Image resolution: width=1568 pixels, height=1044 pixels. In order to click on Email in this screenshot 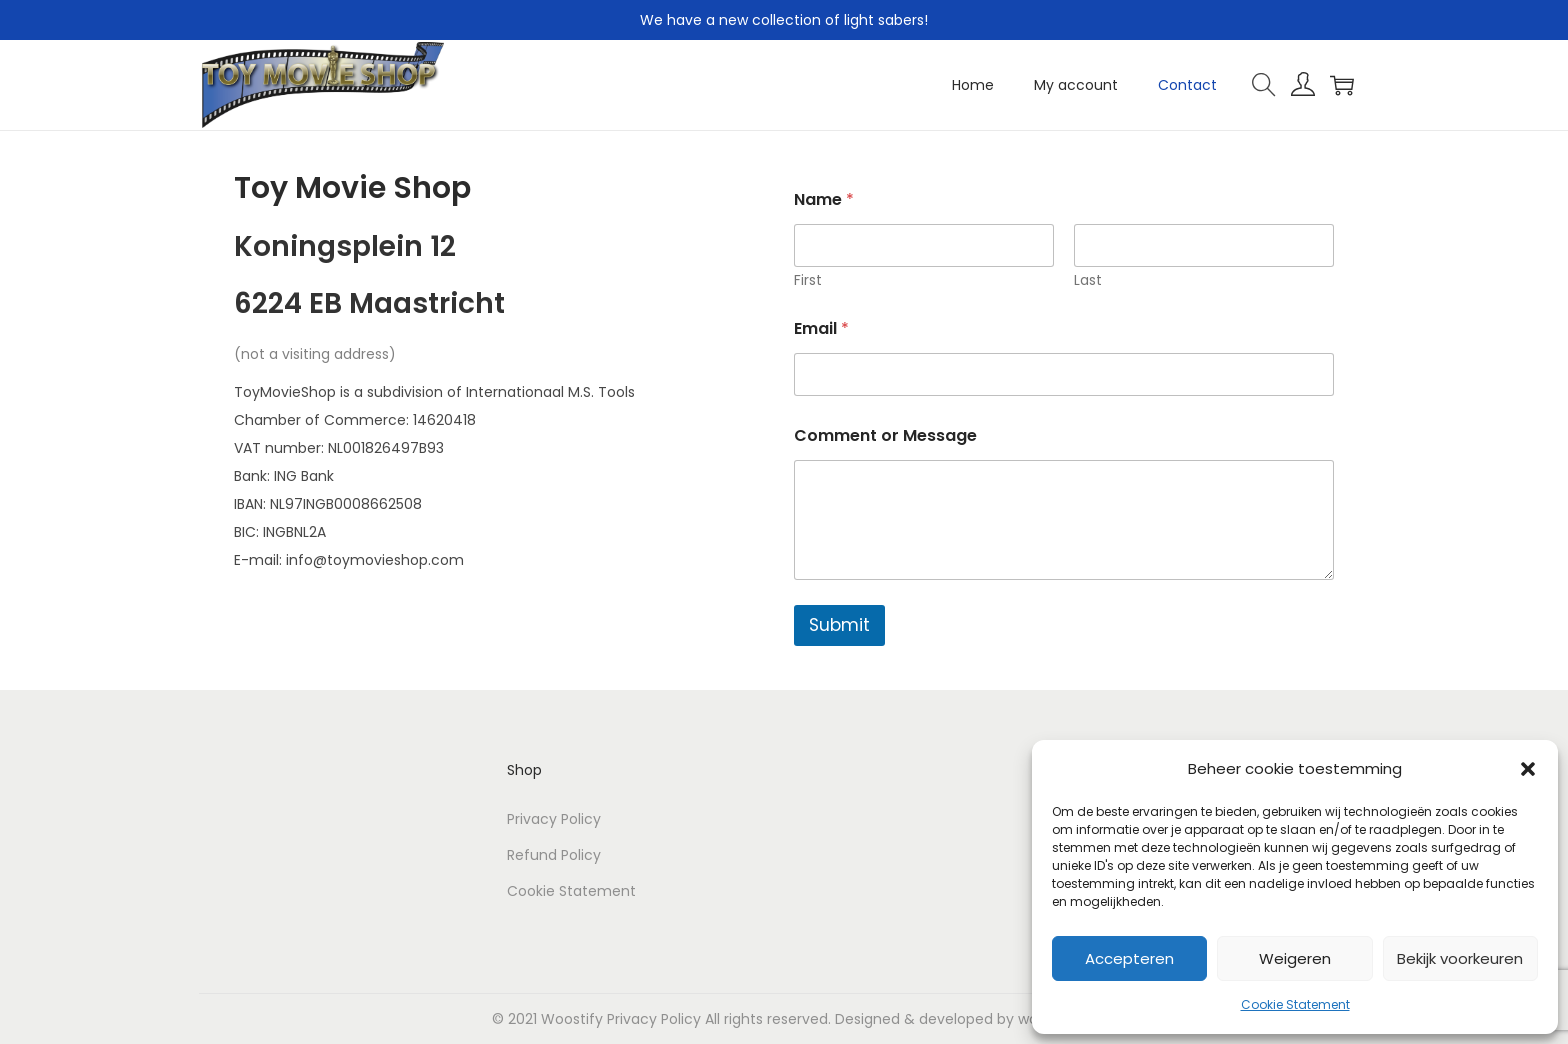, I will do `click(821, 328)`.